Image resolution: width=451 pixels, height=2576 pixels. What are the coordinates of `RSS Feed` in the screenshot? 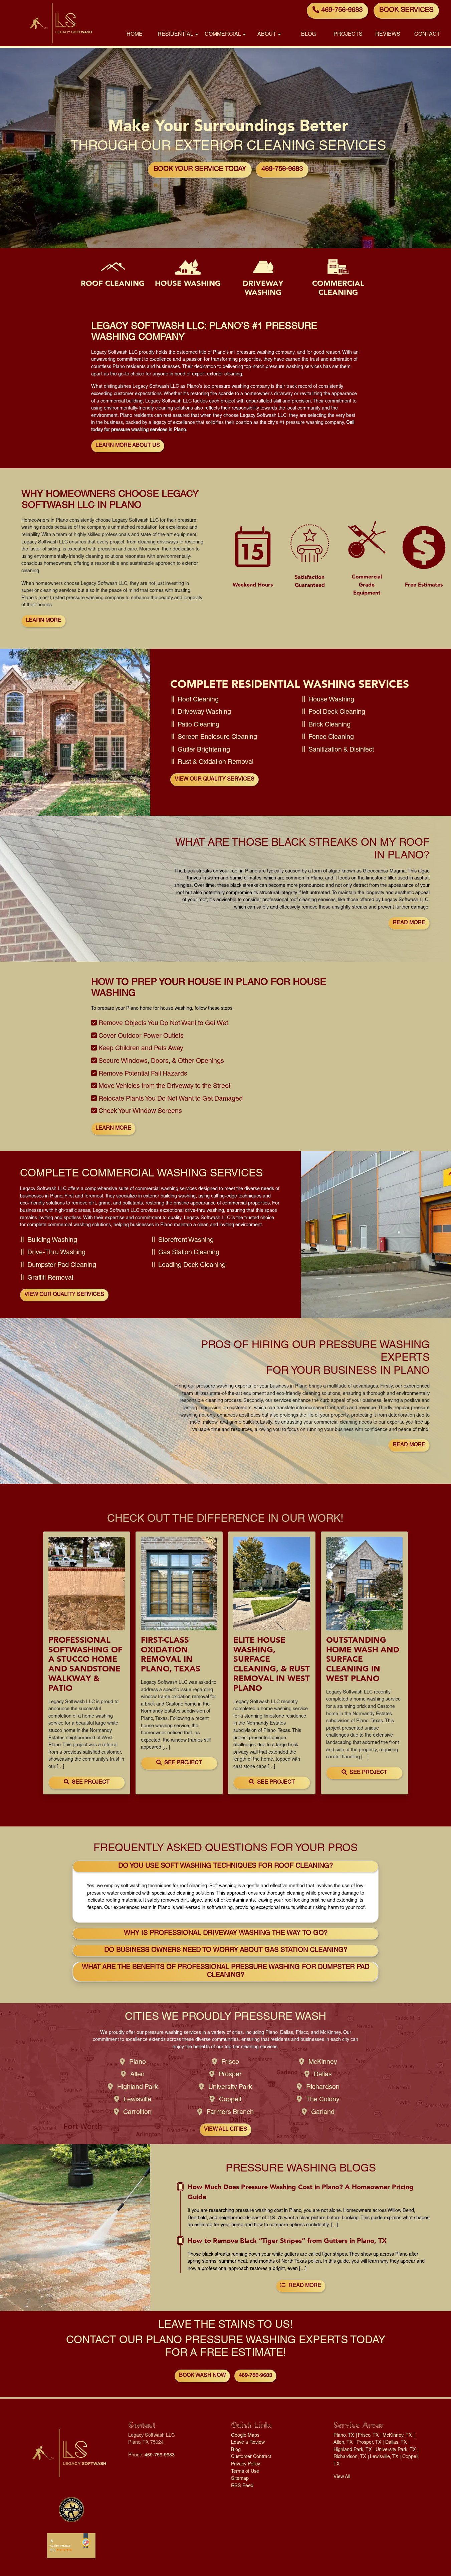 It's located at (242, 2486).